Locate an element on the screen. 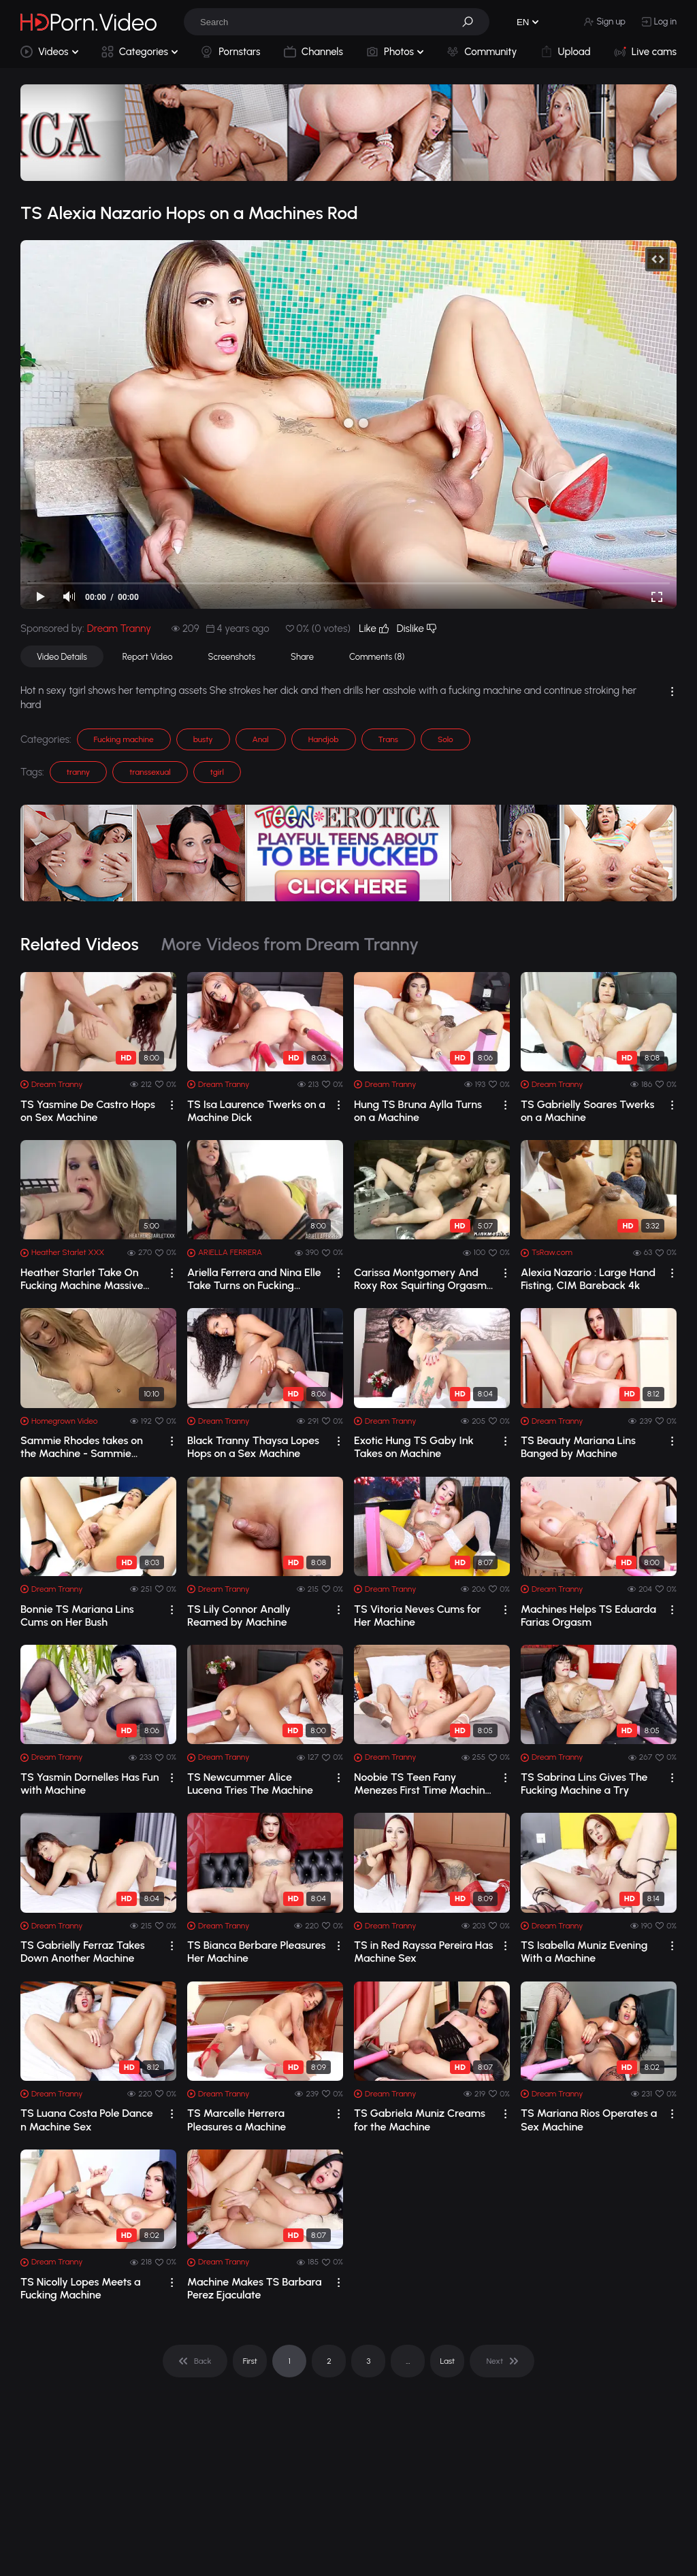  Last [pagination] is located at coordinates (447, 2361).